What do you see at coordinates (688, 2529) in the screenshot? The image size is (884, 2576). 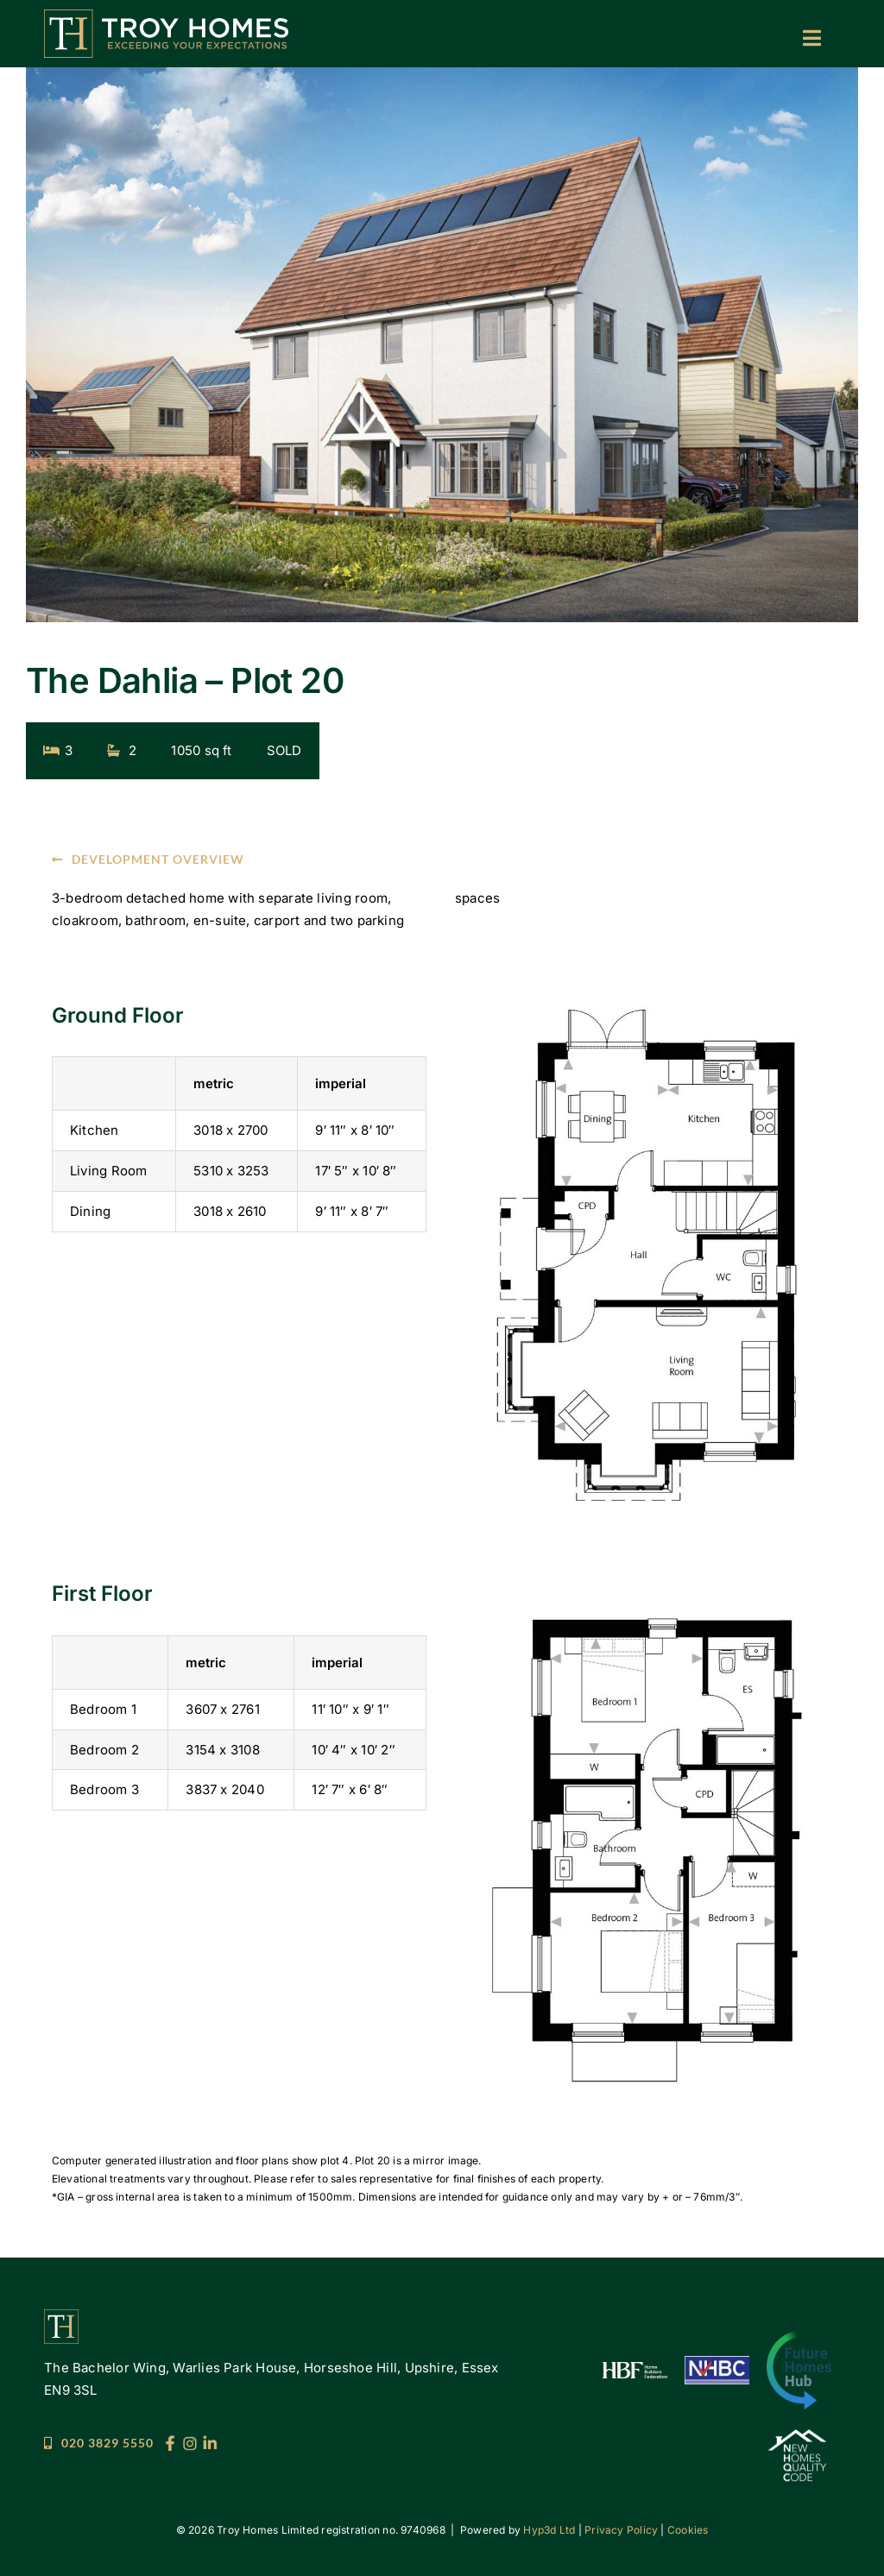 I see `Cookies` at bounding box center [688, 2529].